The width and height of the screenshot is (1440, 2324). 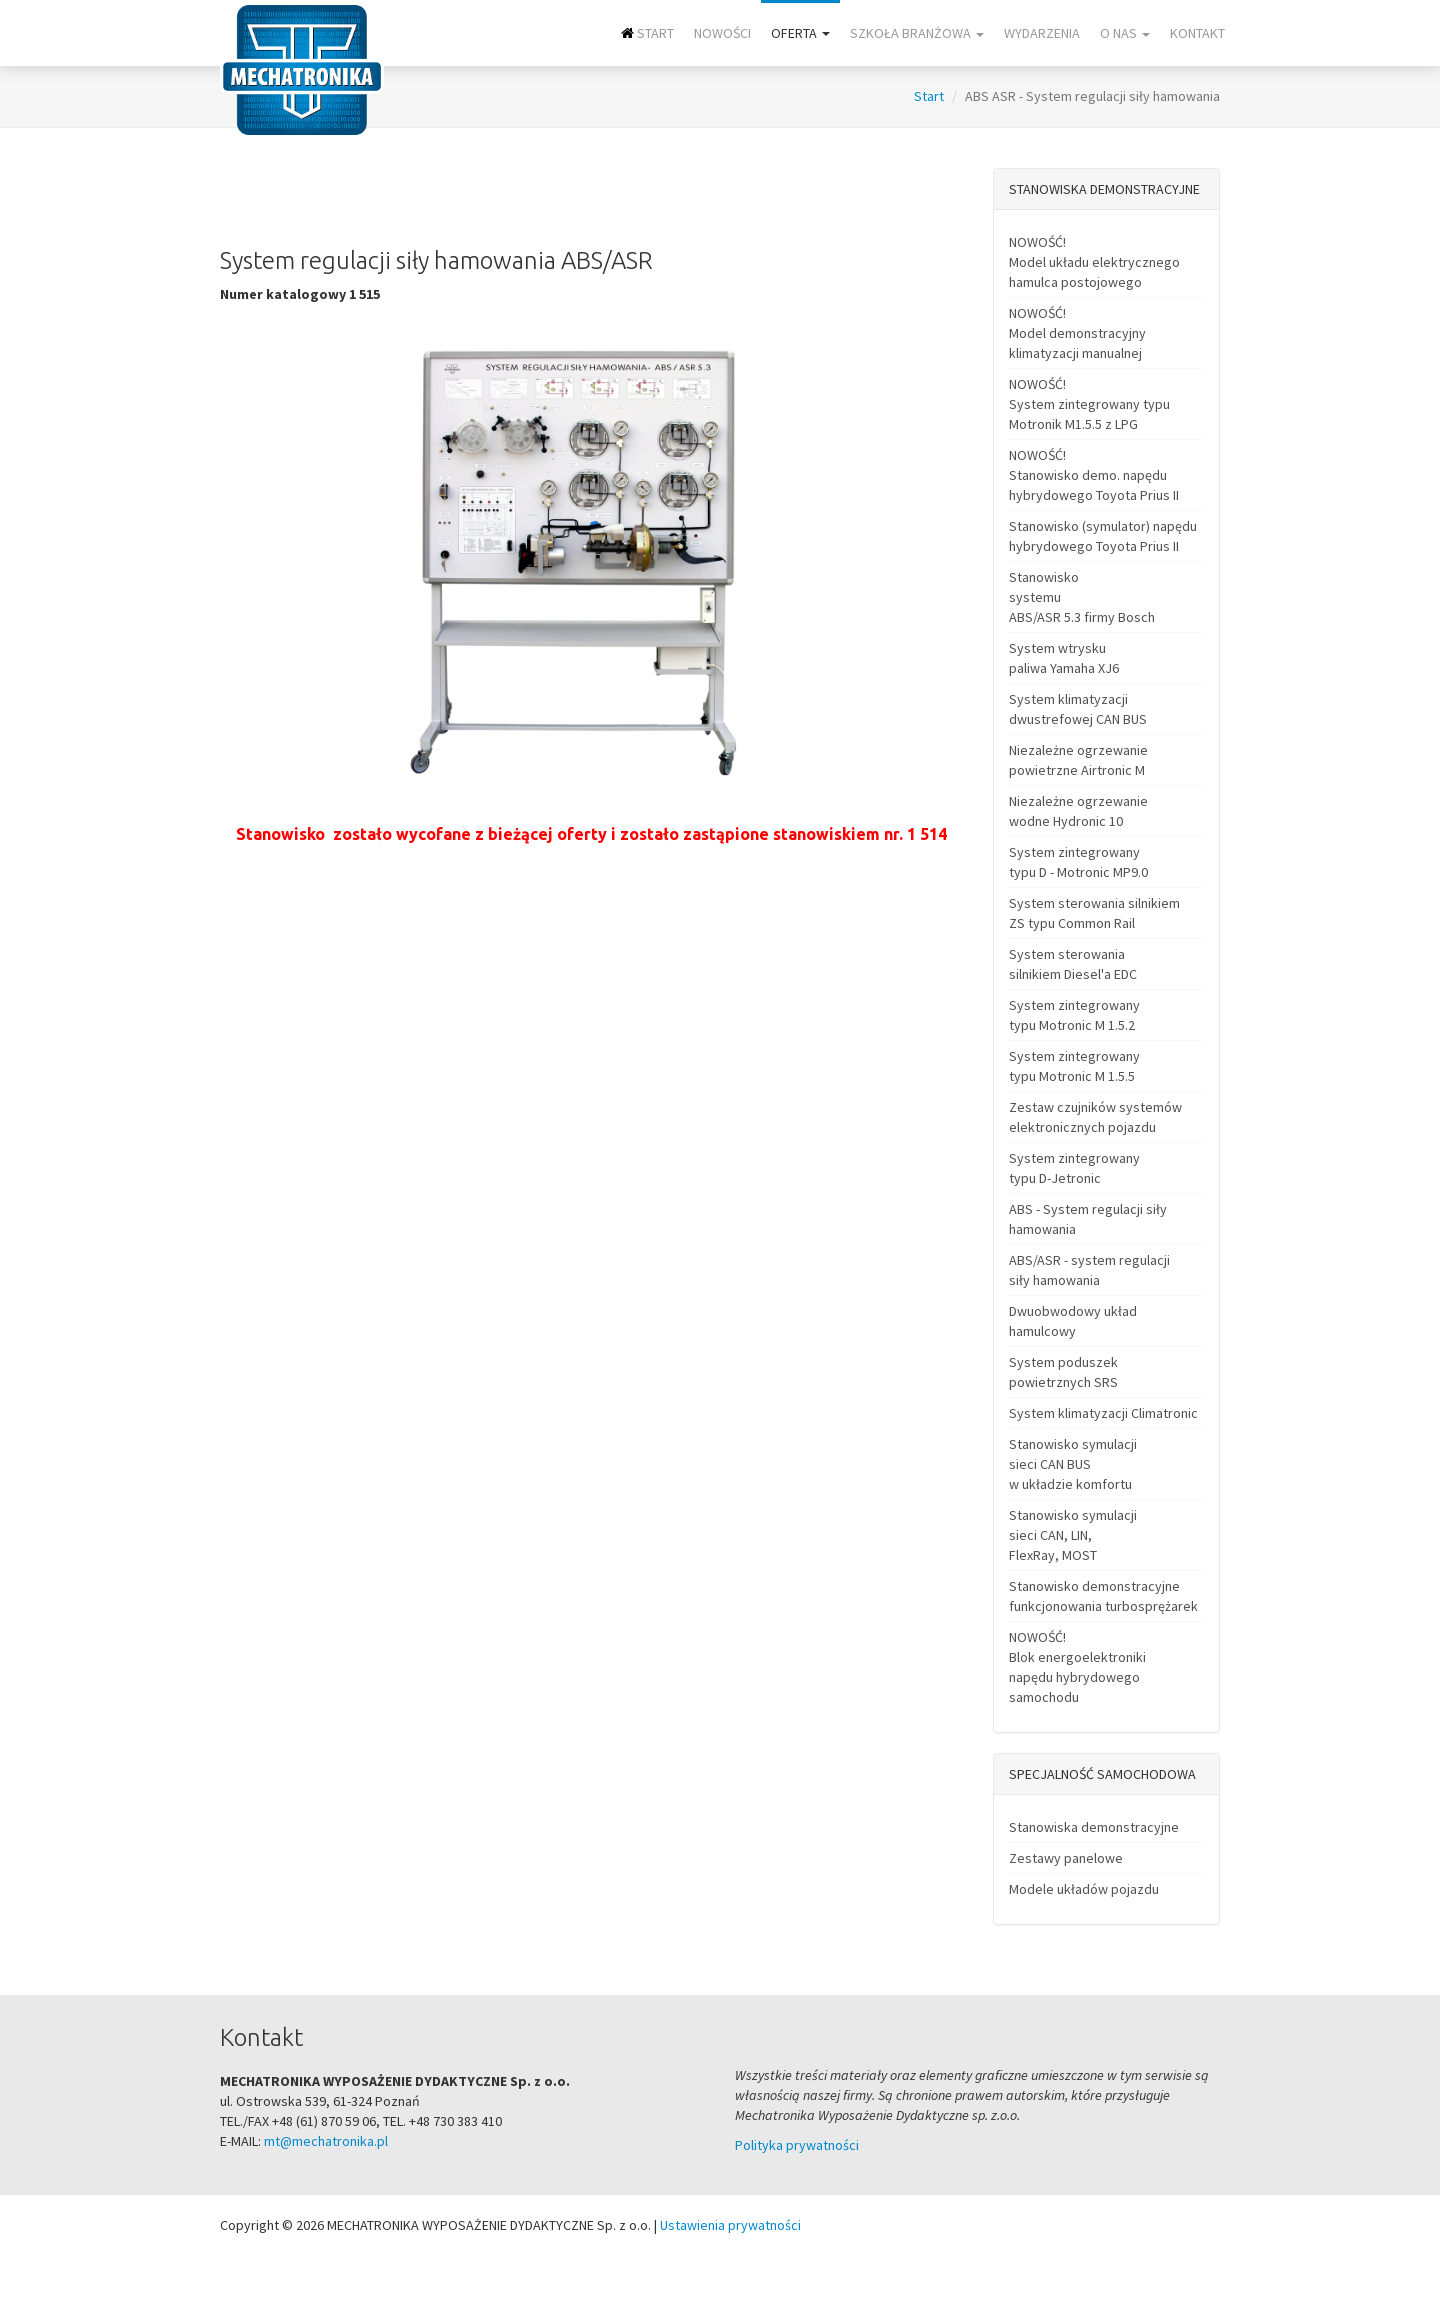 I want to click on O nas, so click(x=1125, y=33).